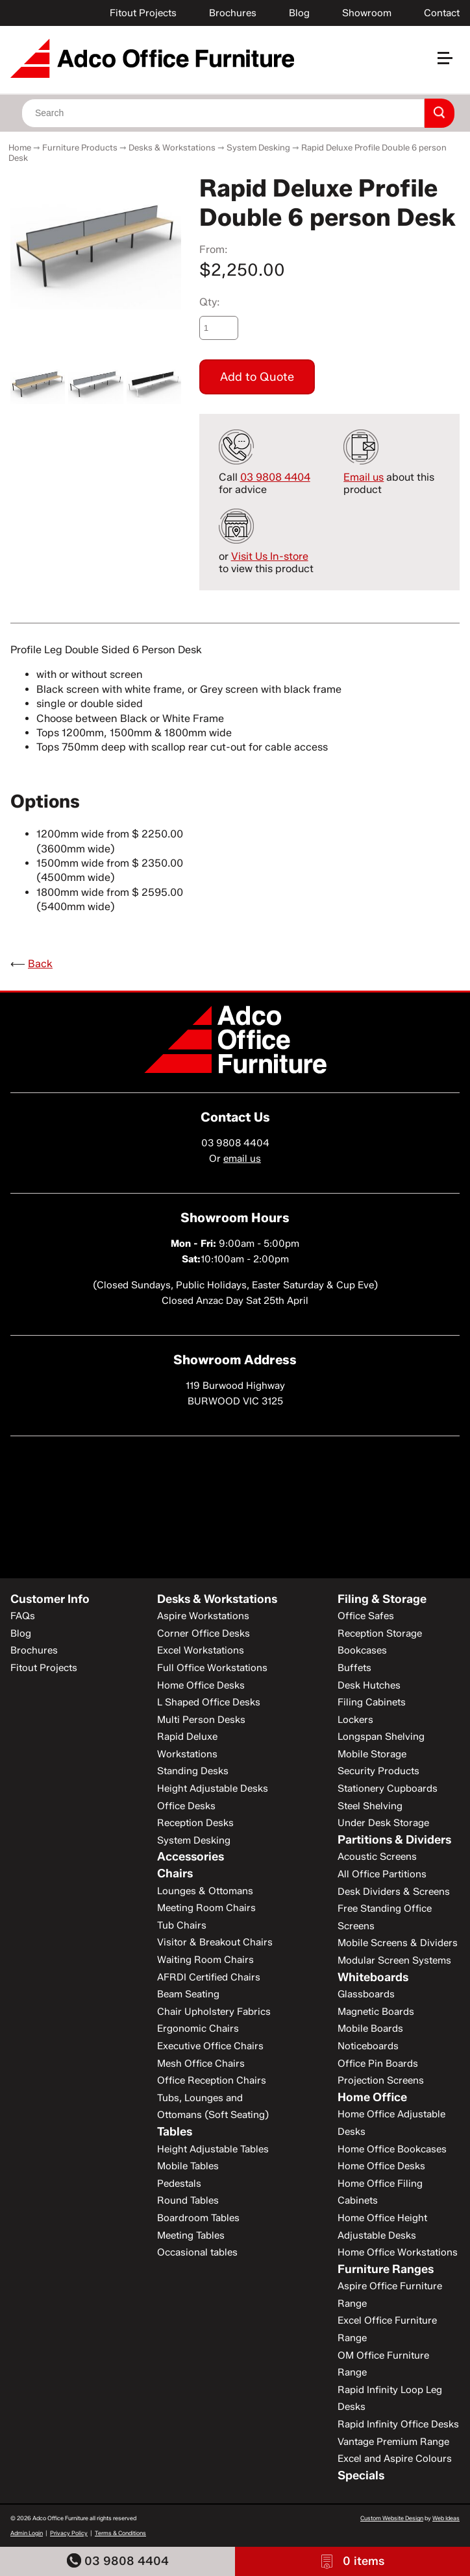  What do you see at coordinates (392, 2149) in the screenshot?
I see `Home Office Bookcases` at bounding box center [392, 2149].